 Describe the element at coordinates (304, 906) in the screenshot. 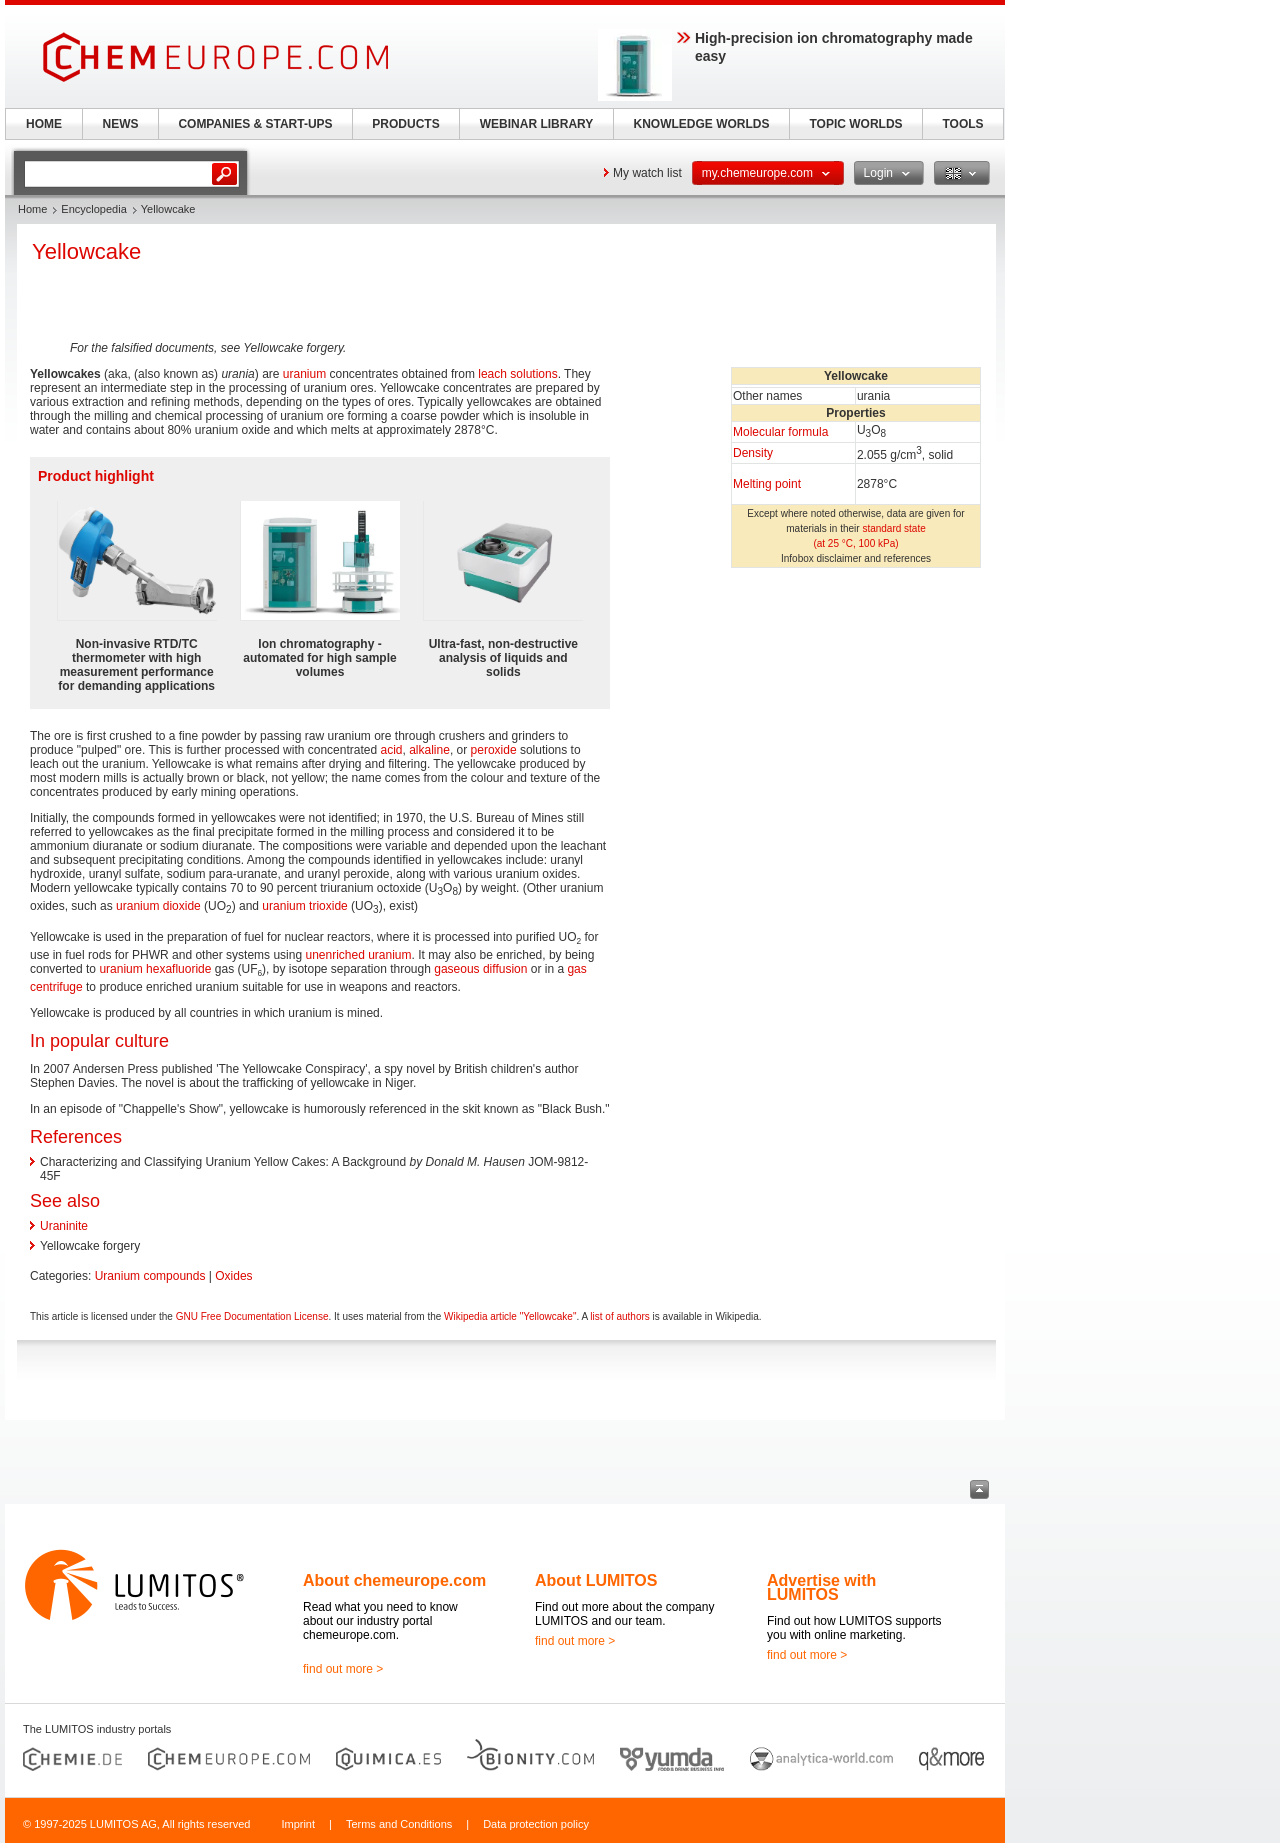

I see `uranium trioxide` at that location.